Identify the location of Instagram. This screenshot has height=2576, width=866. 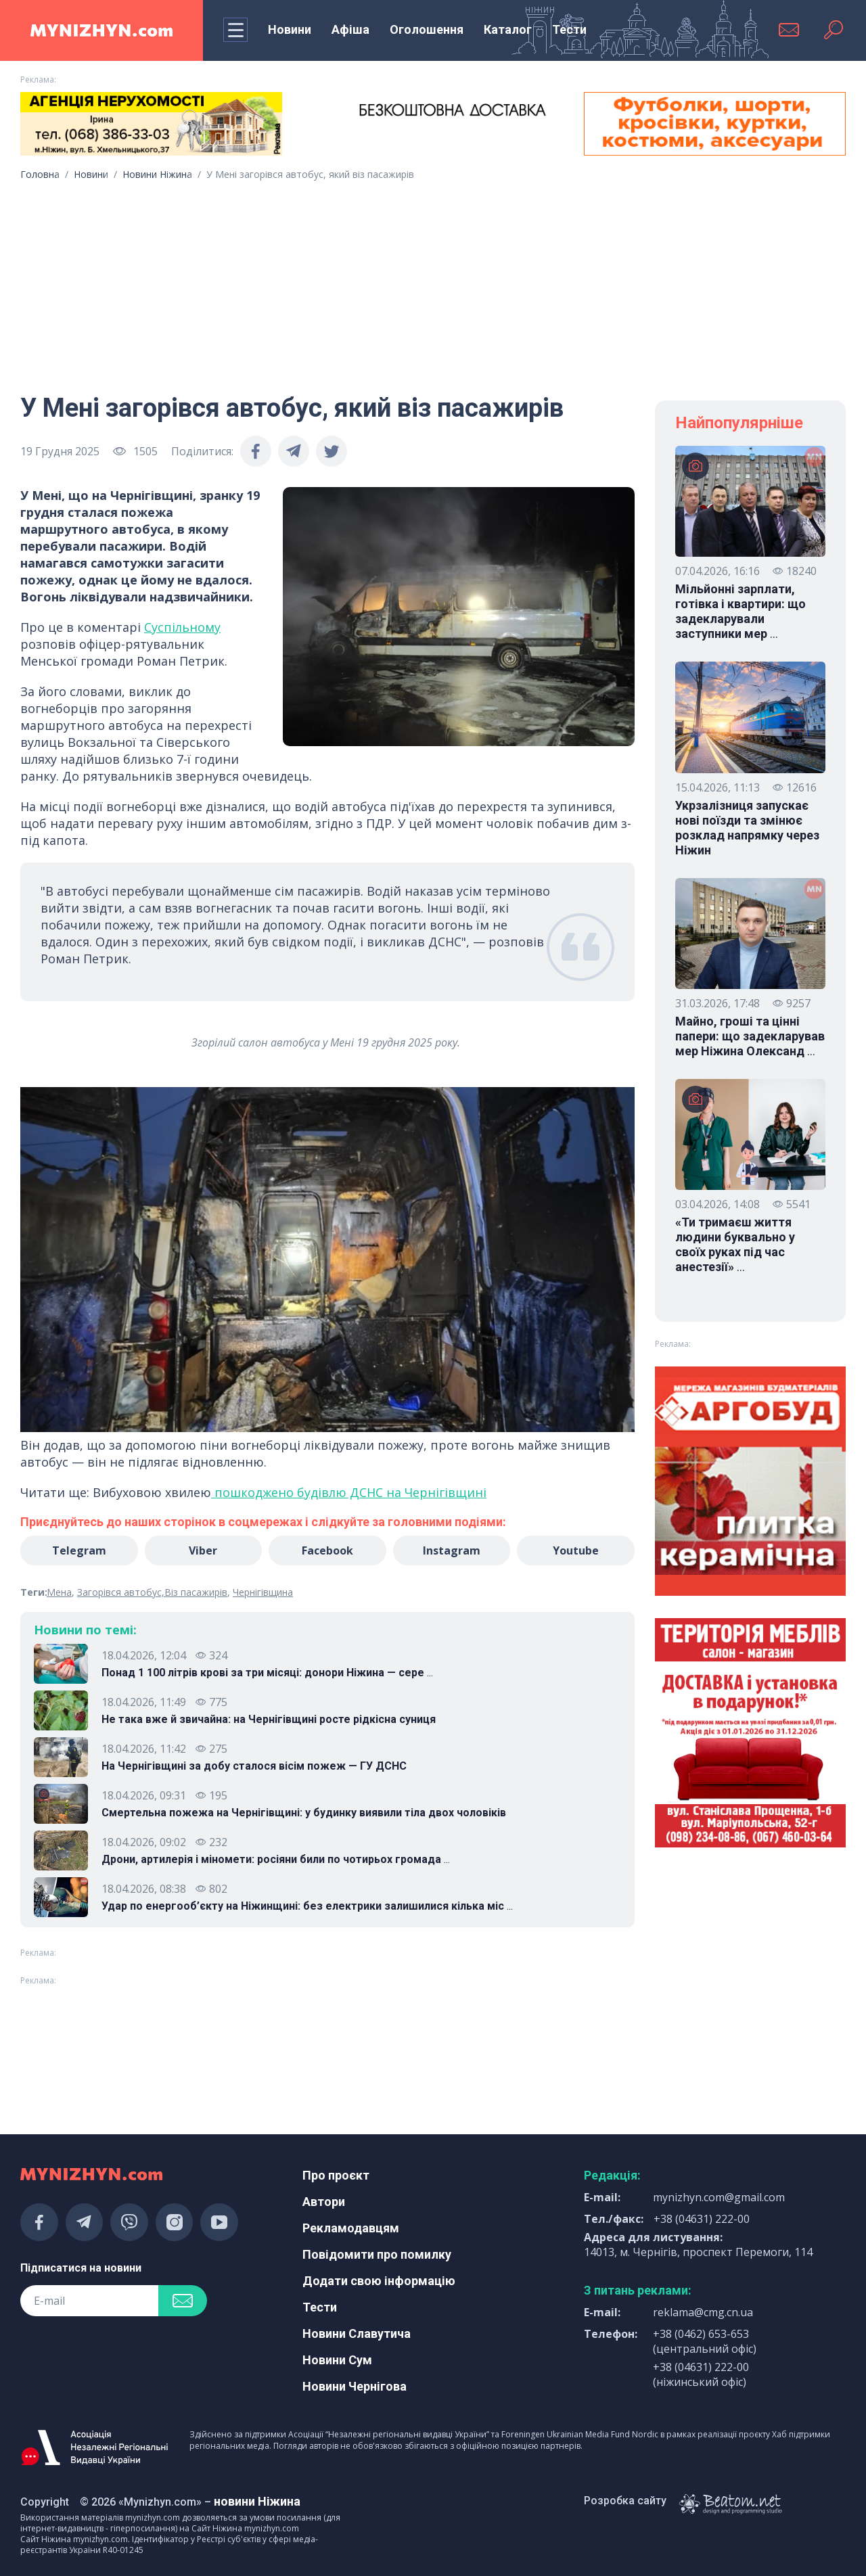
(451, 1550).